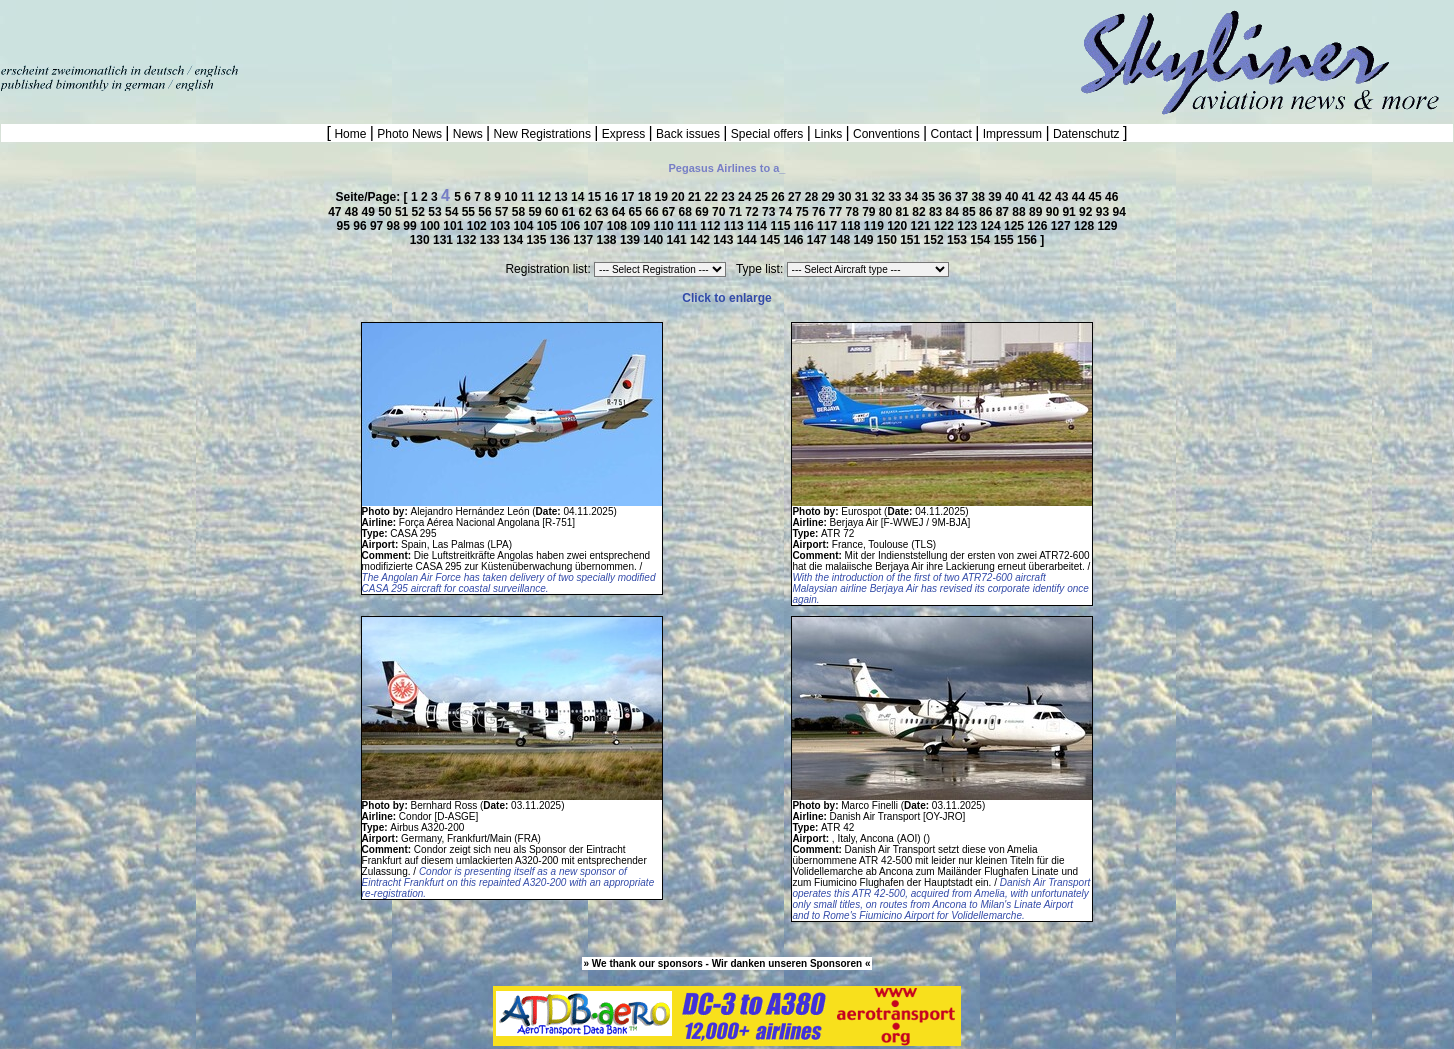 The height and width of the screenshot is (1049, 1454). I want to click on 87, so click(1004, 212).